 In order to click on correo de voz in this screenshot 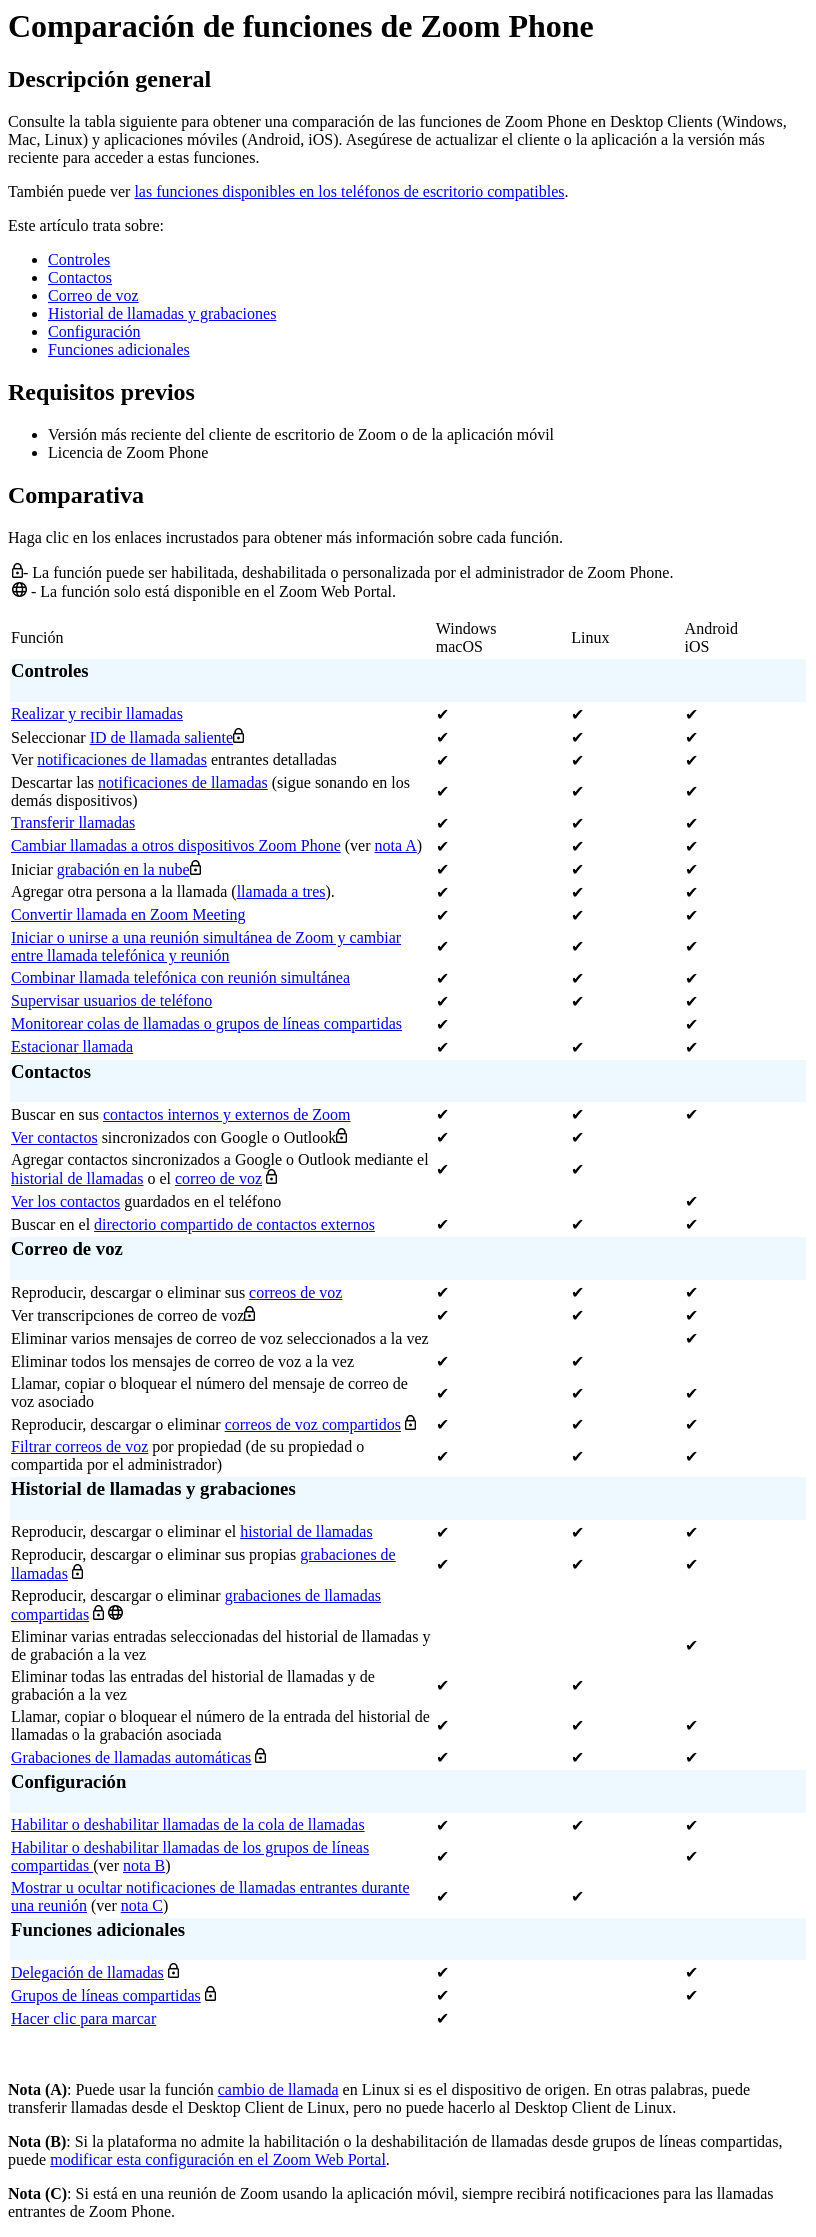, I will do `click(218, 1178)`.